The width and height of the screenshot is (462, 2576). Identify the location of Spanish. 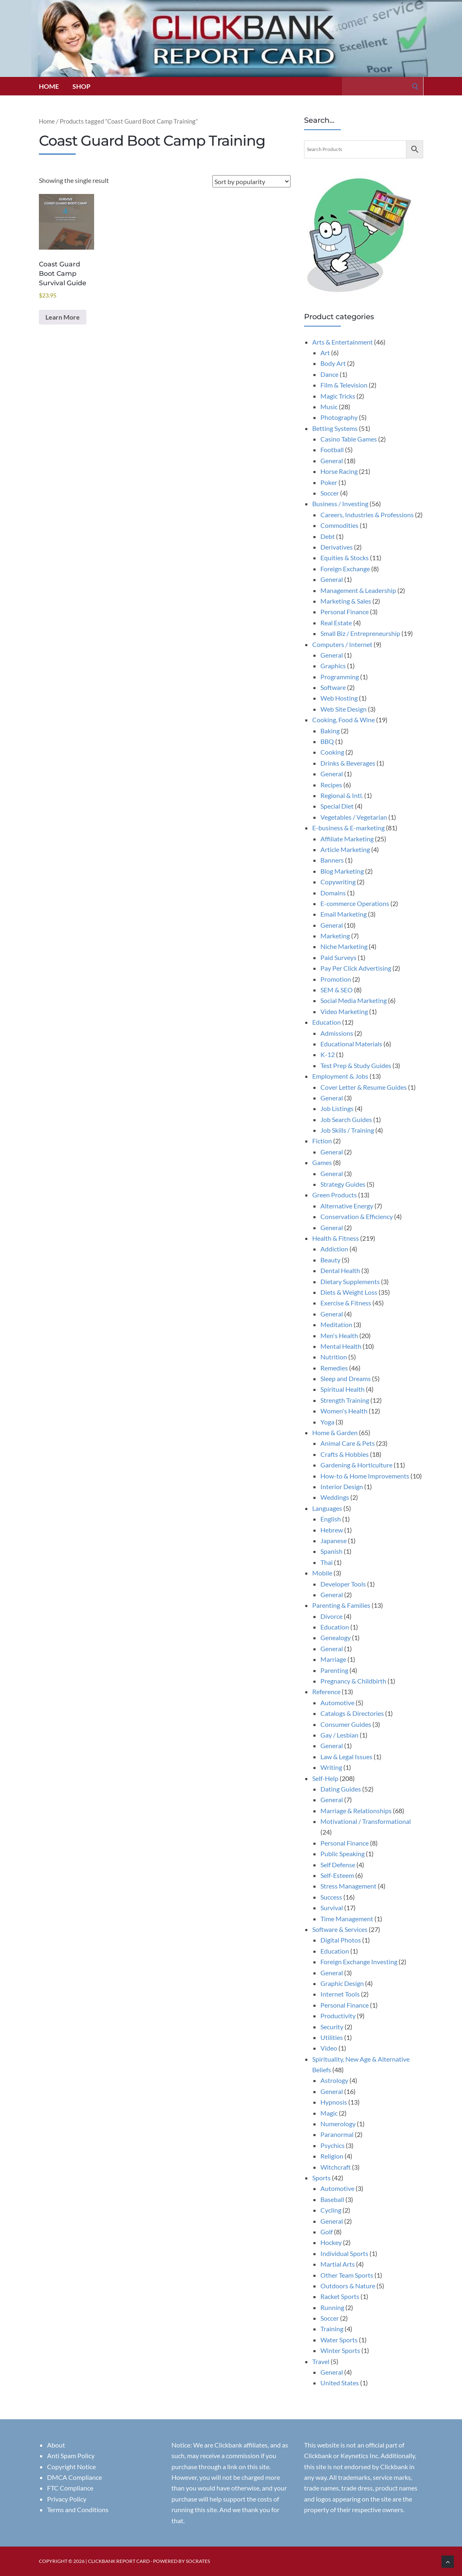
(331, 1551).